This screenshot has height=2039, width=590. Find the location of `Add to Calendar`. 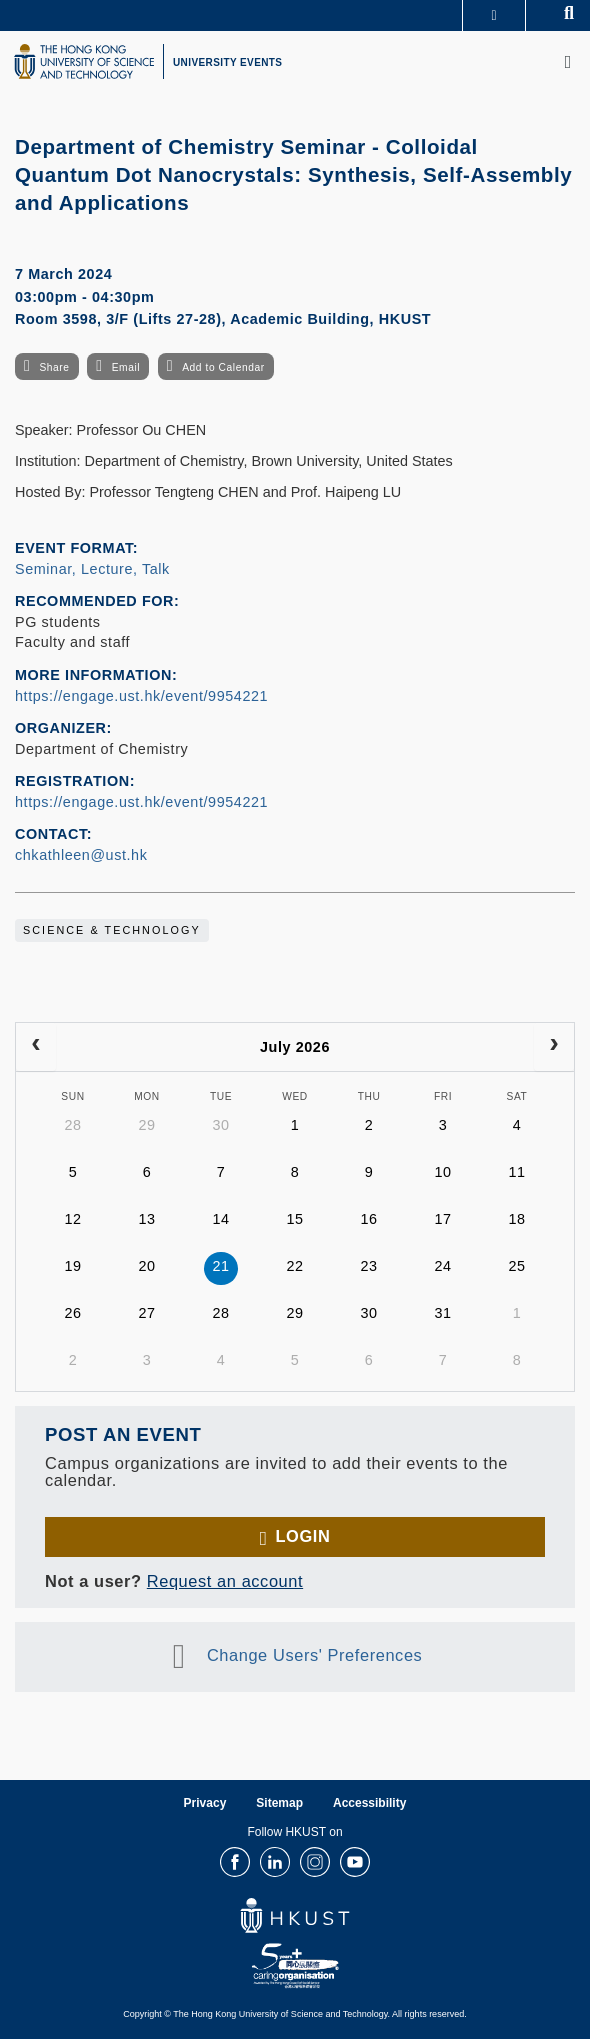

Add to Calendar is located at coordinates (223, 367).